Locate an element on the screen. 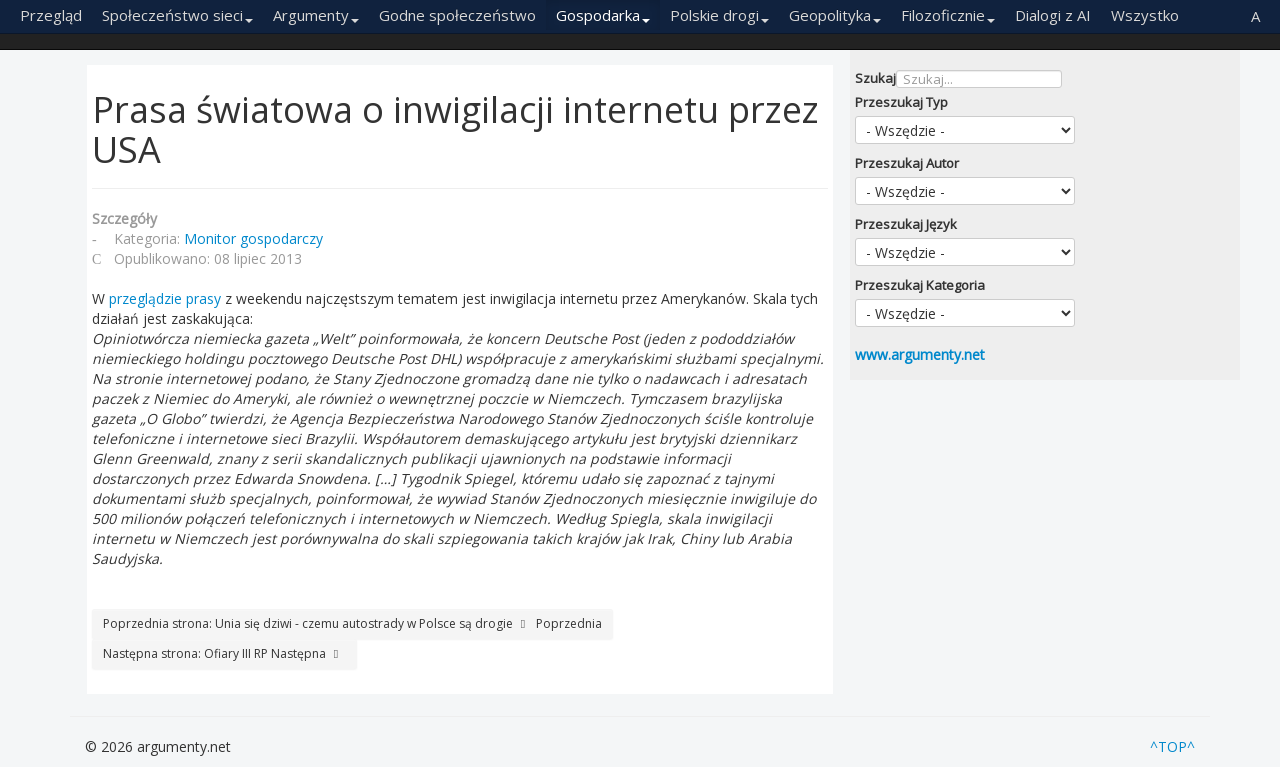 The image size is (1280, 767). Przeszukaj Język is located at coordinates (906, 224).